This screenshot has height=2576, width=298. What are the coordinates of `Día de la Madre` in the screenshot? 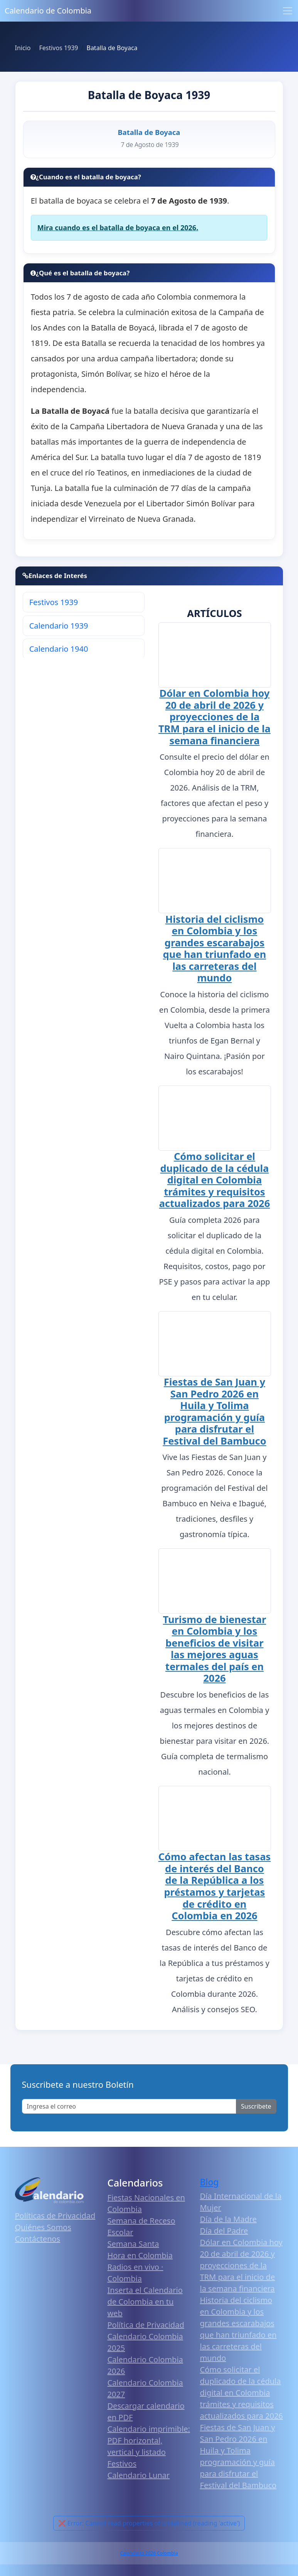 It's located at (228, 2225).